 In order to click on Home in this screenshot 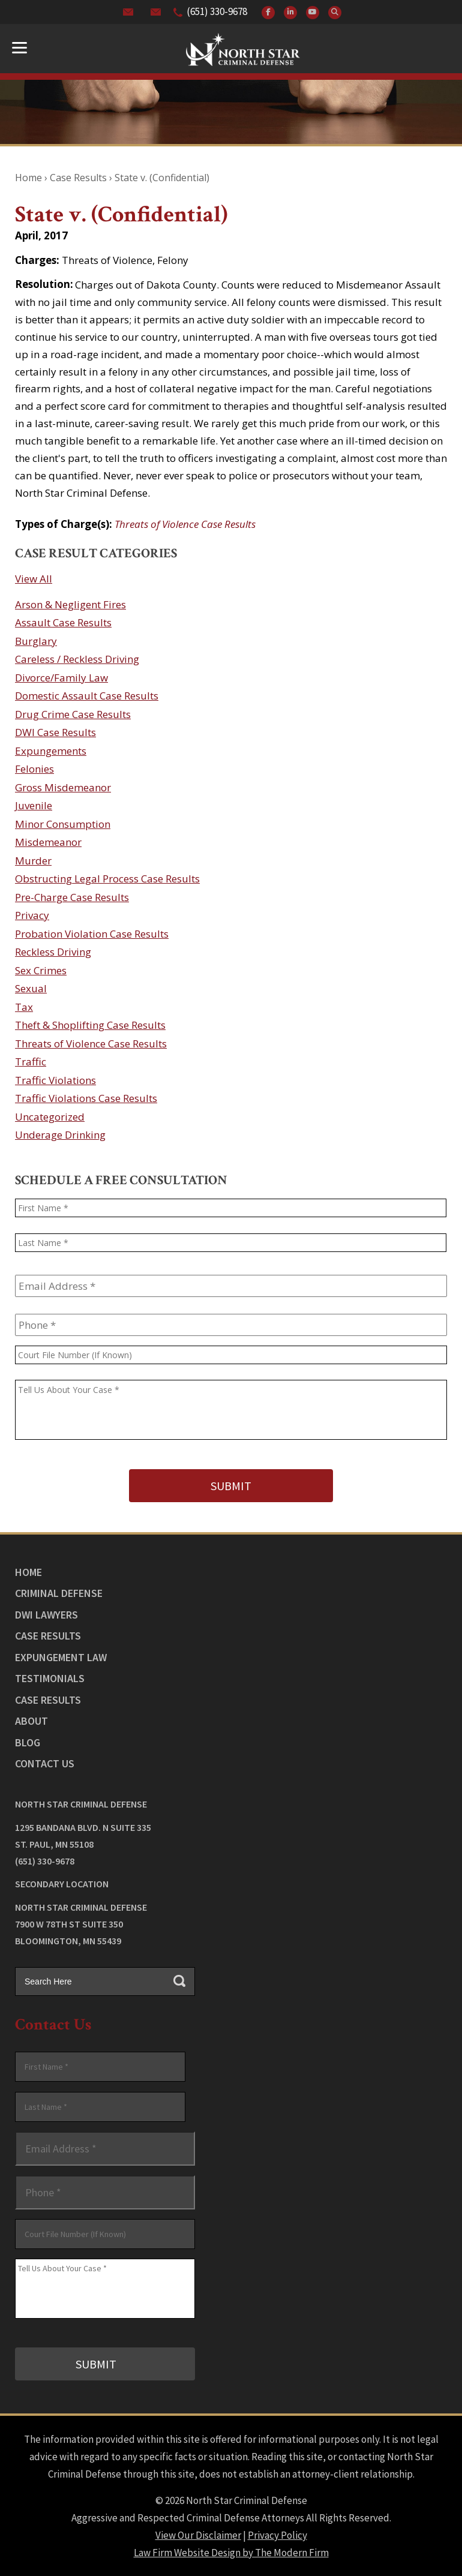, I will do `click(28, 1572)`.